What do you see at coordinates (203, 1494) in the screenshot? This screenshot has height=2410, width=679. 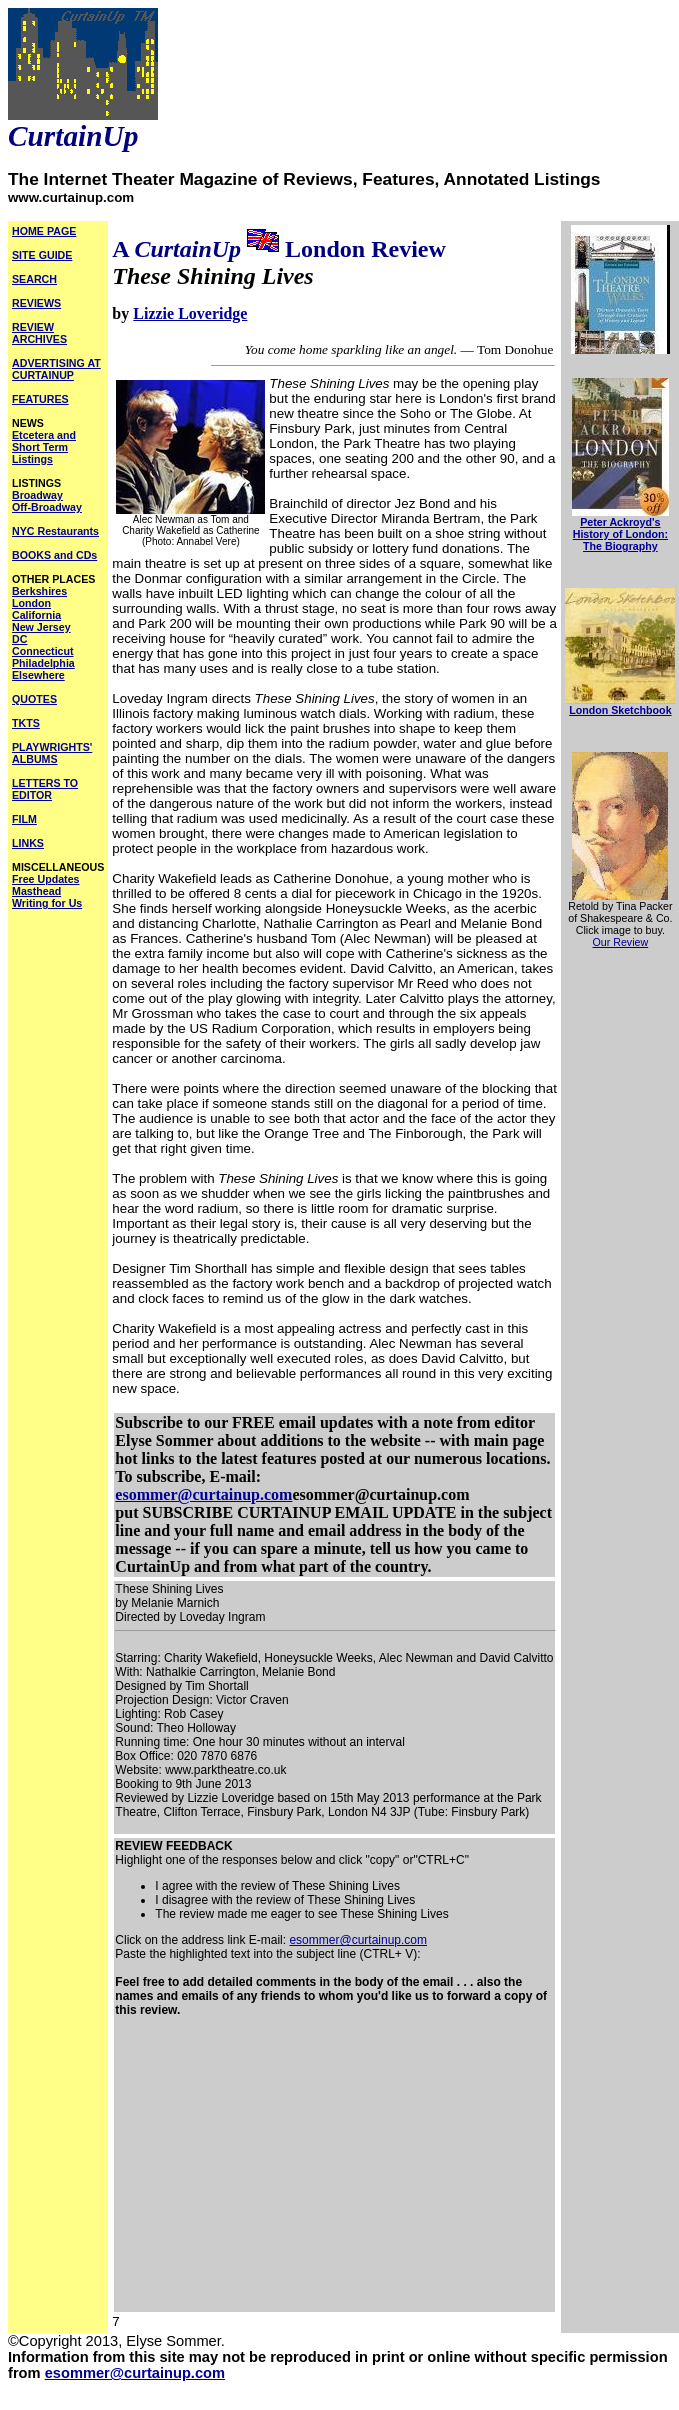 I see `esommer@curtainup.com` at bounding box center [203, 1494].